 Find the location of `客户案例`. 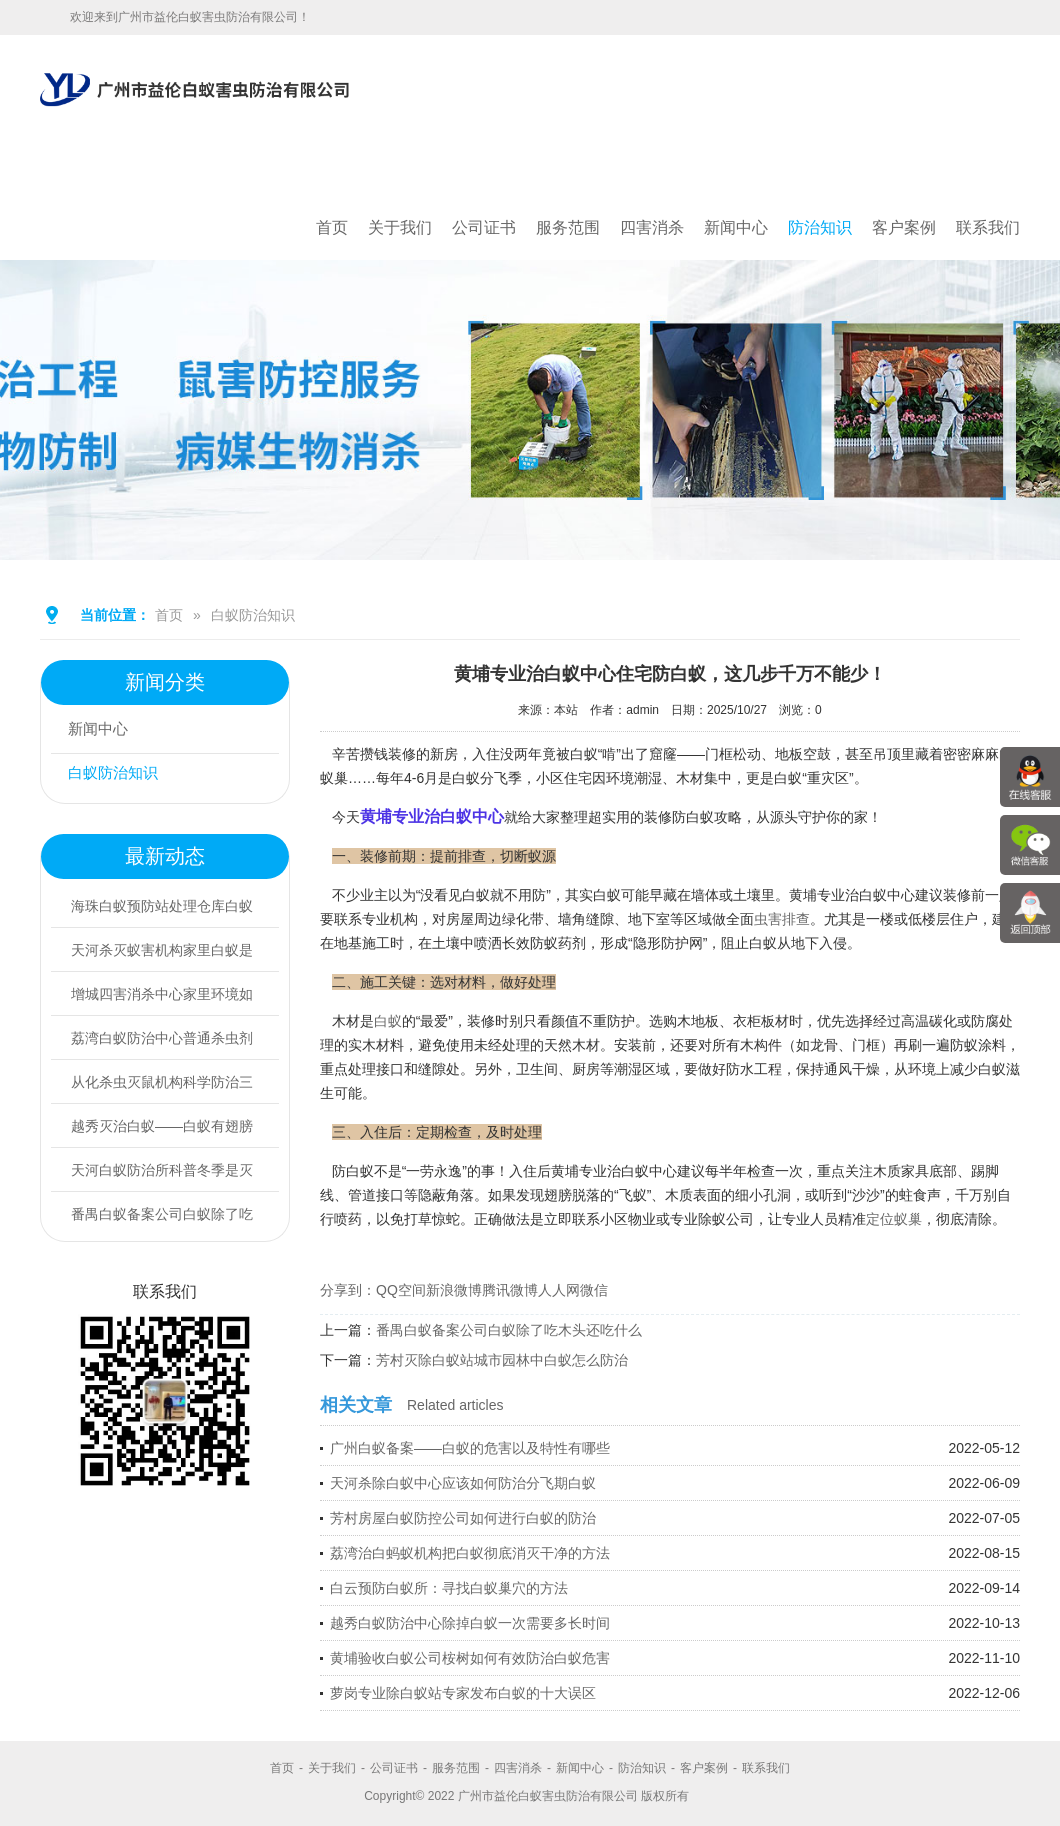

客户案例 is located at coordinates (904, 227).